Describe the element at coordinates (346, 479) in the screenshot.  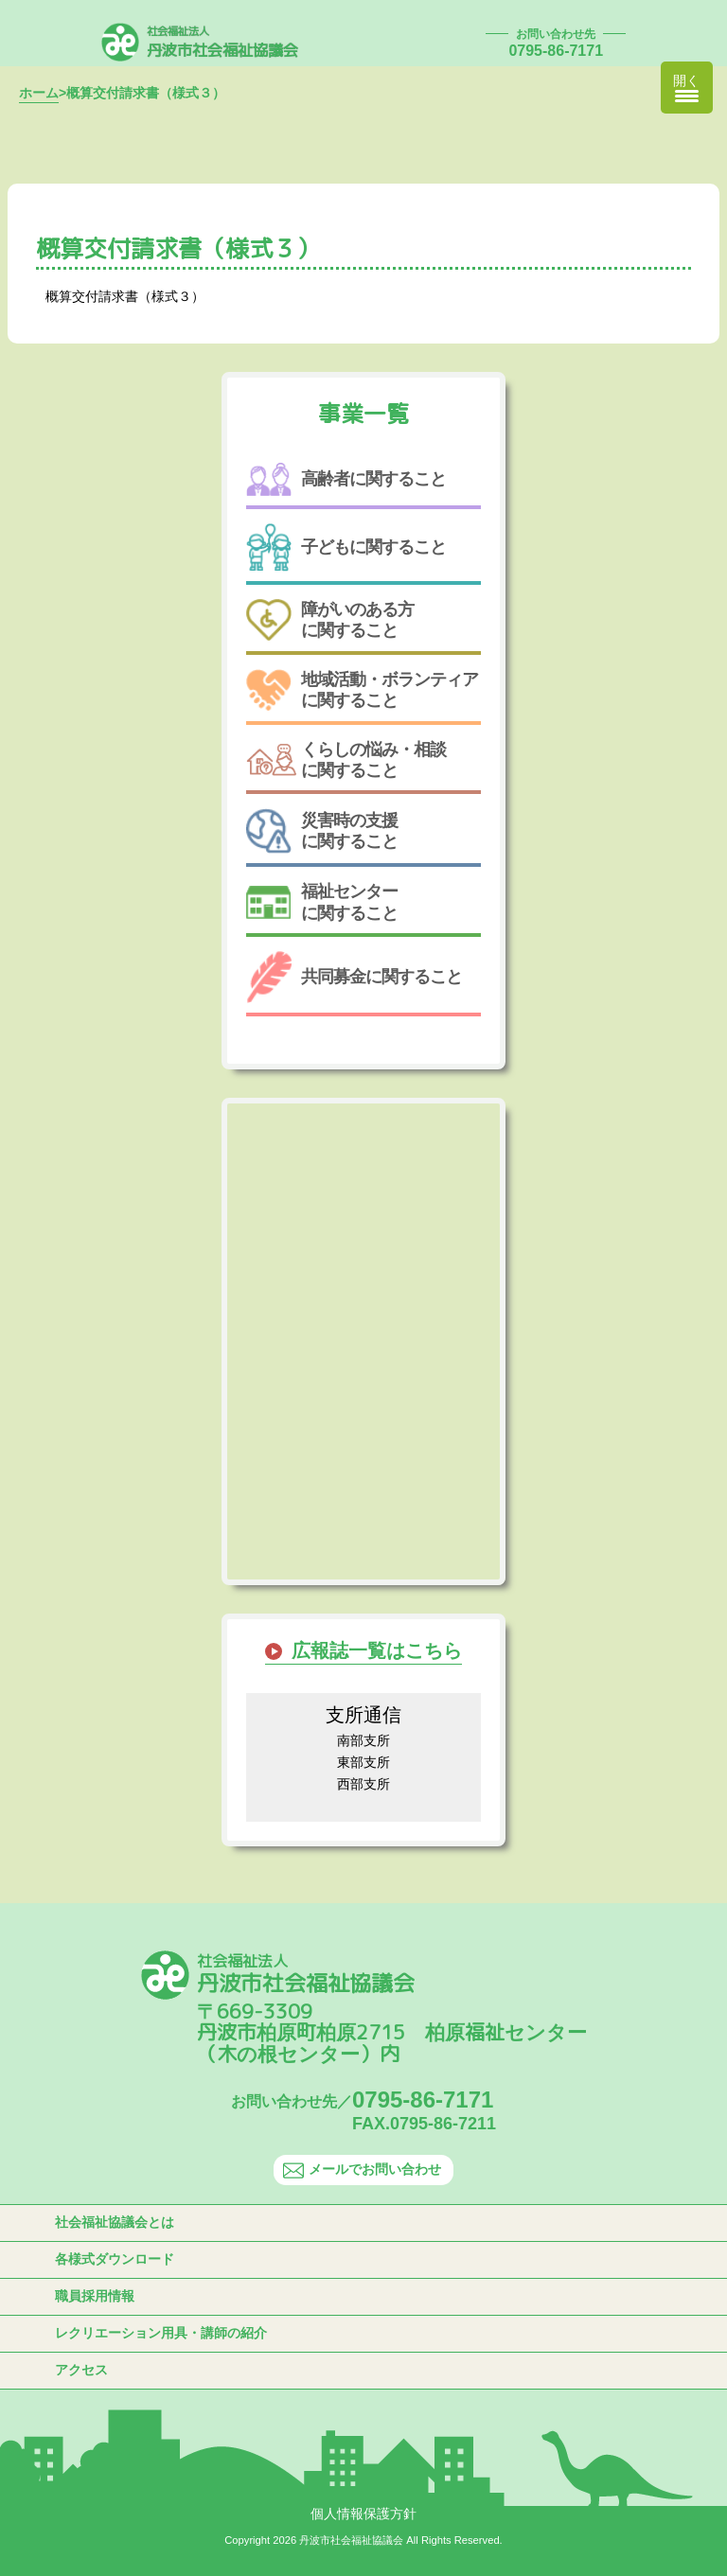
I see `高齢者に関すること` at that location.